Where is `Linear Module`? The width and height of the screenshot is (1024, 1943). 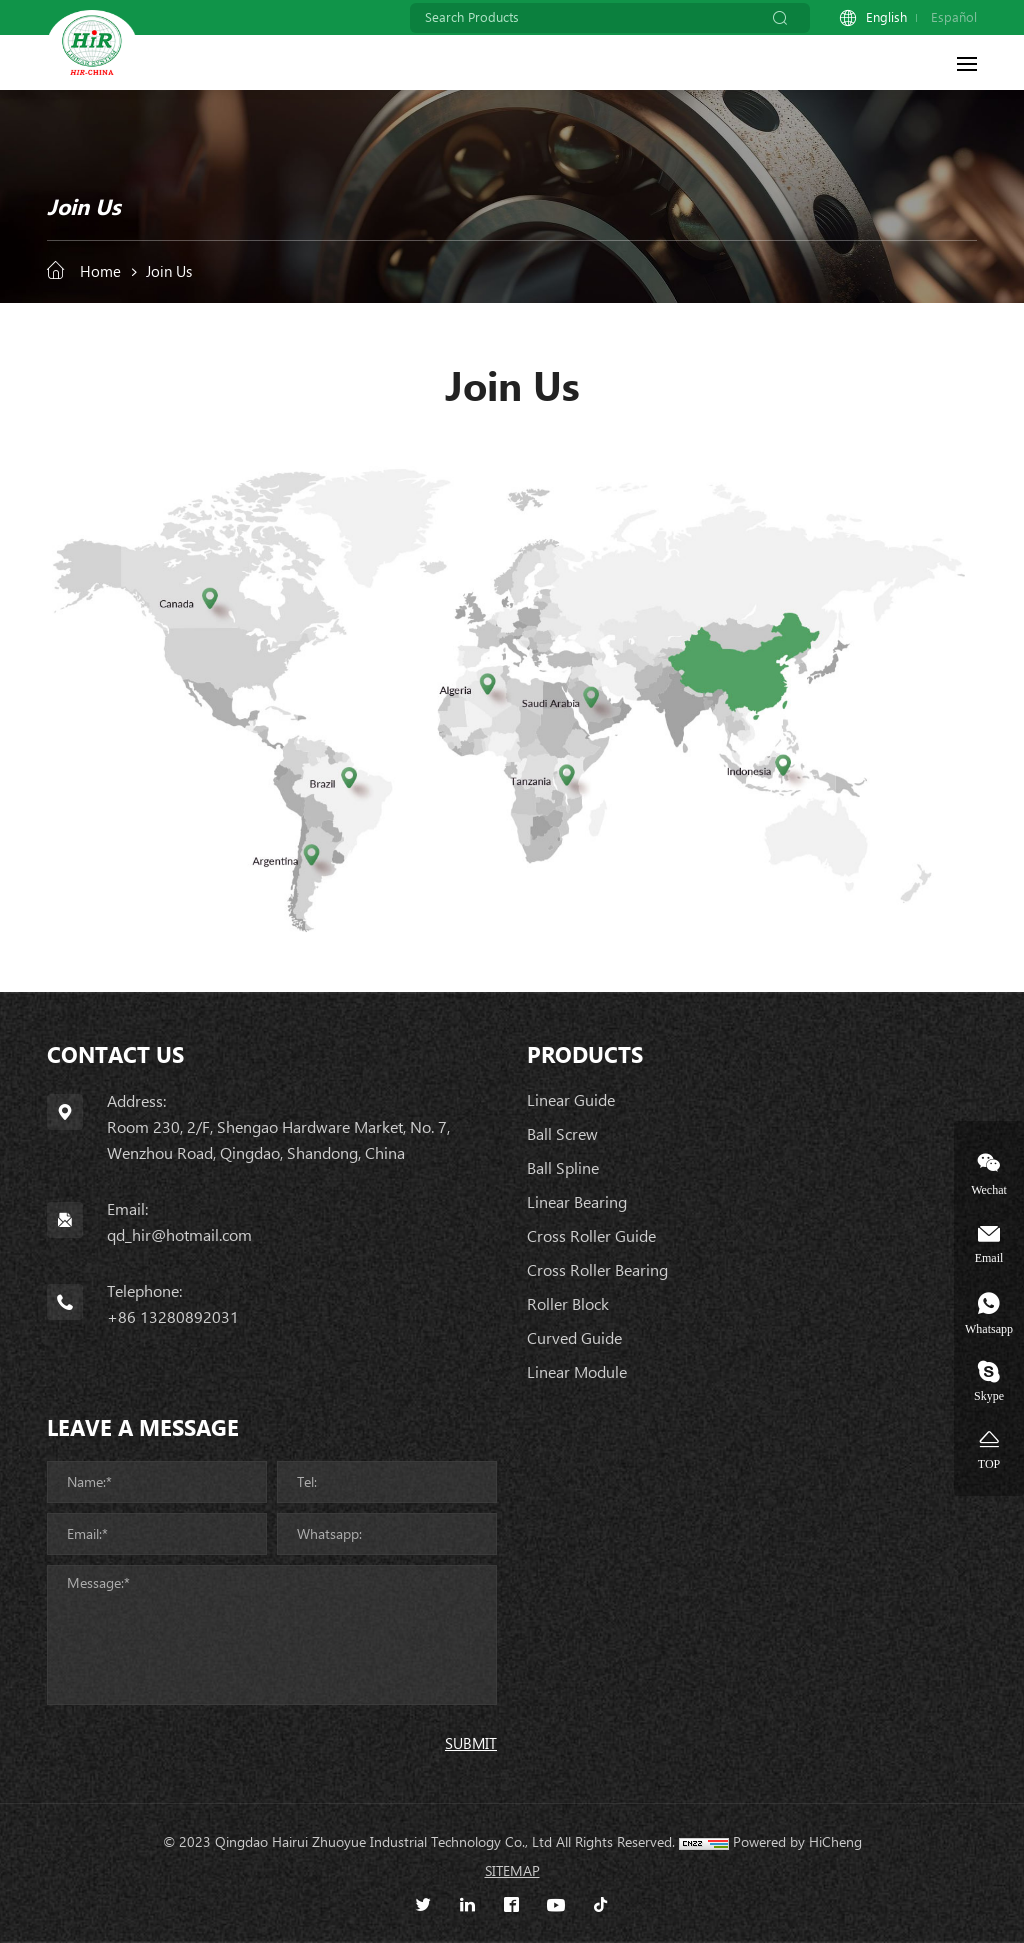
Linear Module is located at coordinates (577, 1372).